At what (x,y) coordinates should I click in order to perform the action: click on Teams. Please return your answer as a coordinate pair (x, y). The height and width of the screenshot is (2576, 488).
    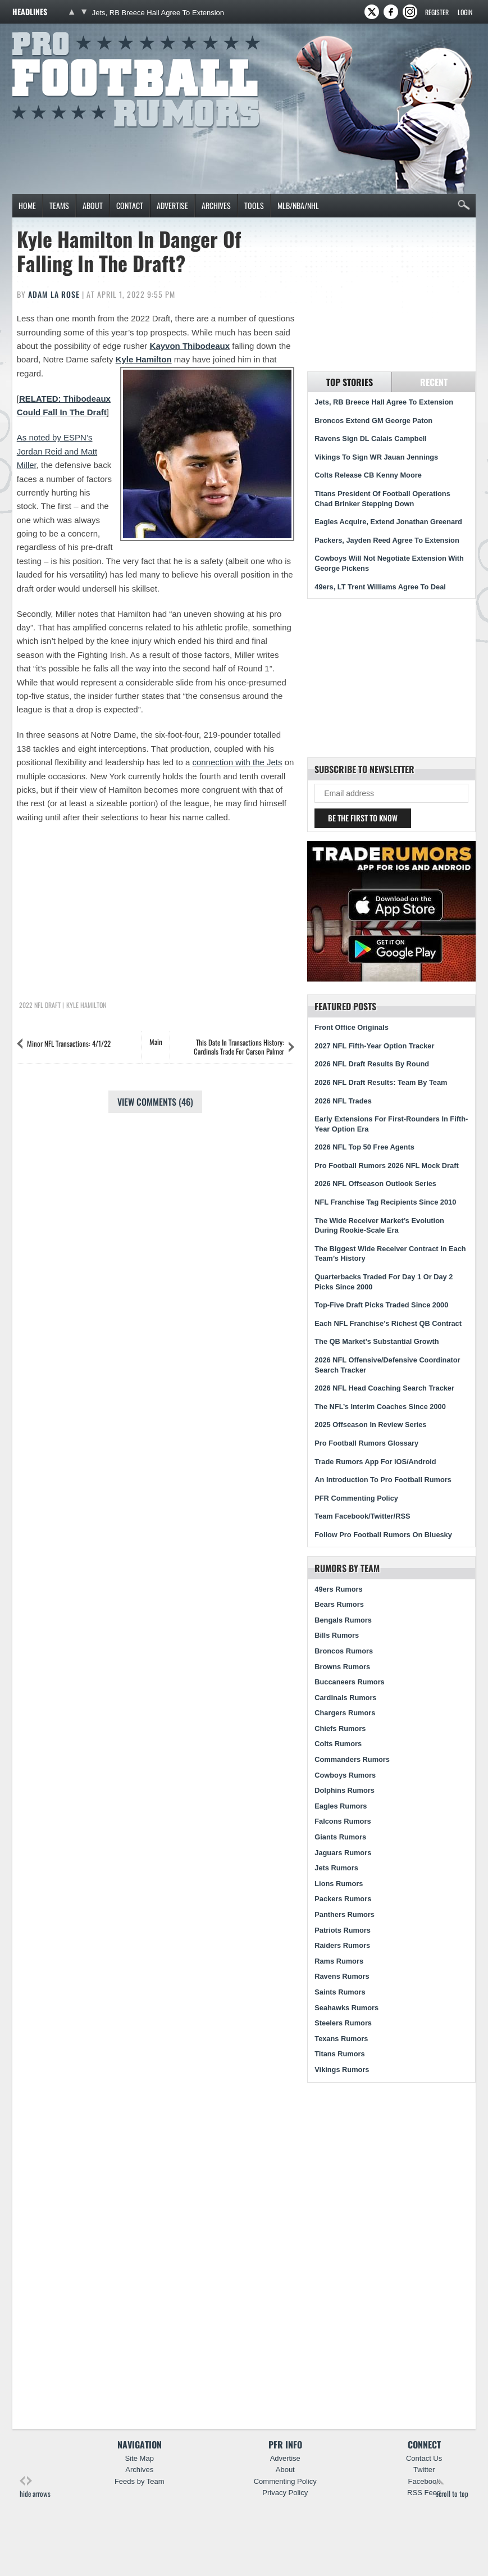
    Looking at the image, I should click on (59, 205).